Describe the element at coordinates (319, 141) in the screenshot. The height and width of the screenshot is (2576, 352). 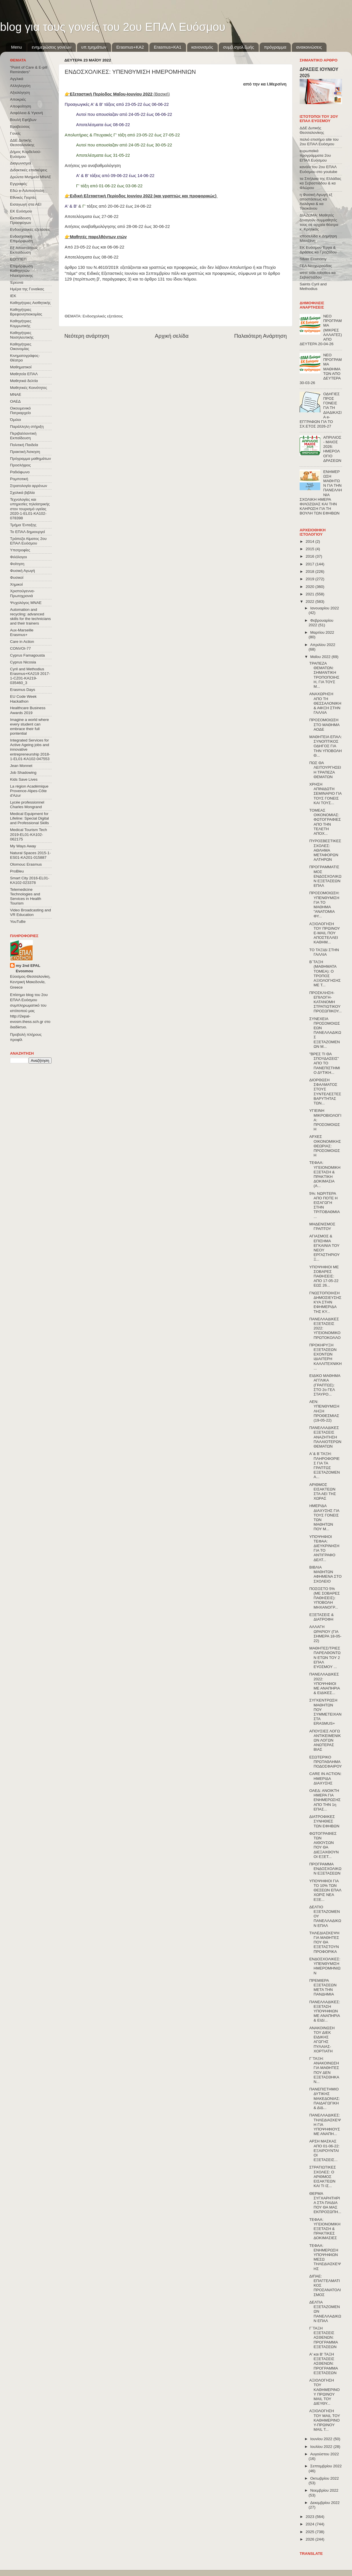
I see `παλιό επισήμο site του 2ου ΕΠΑΛ Ευόσμου` at that location.